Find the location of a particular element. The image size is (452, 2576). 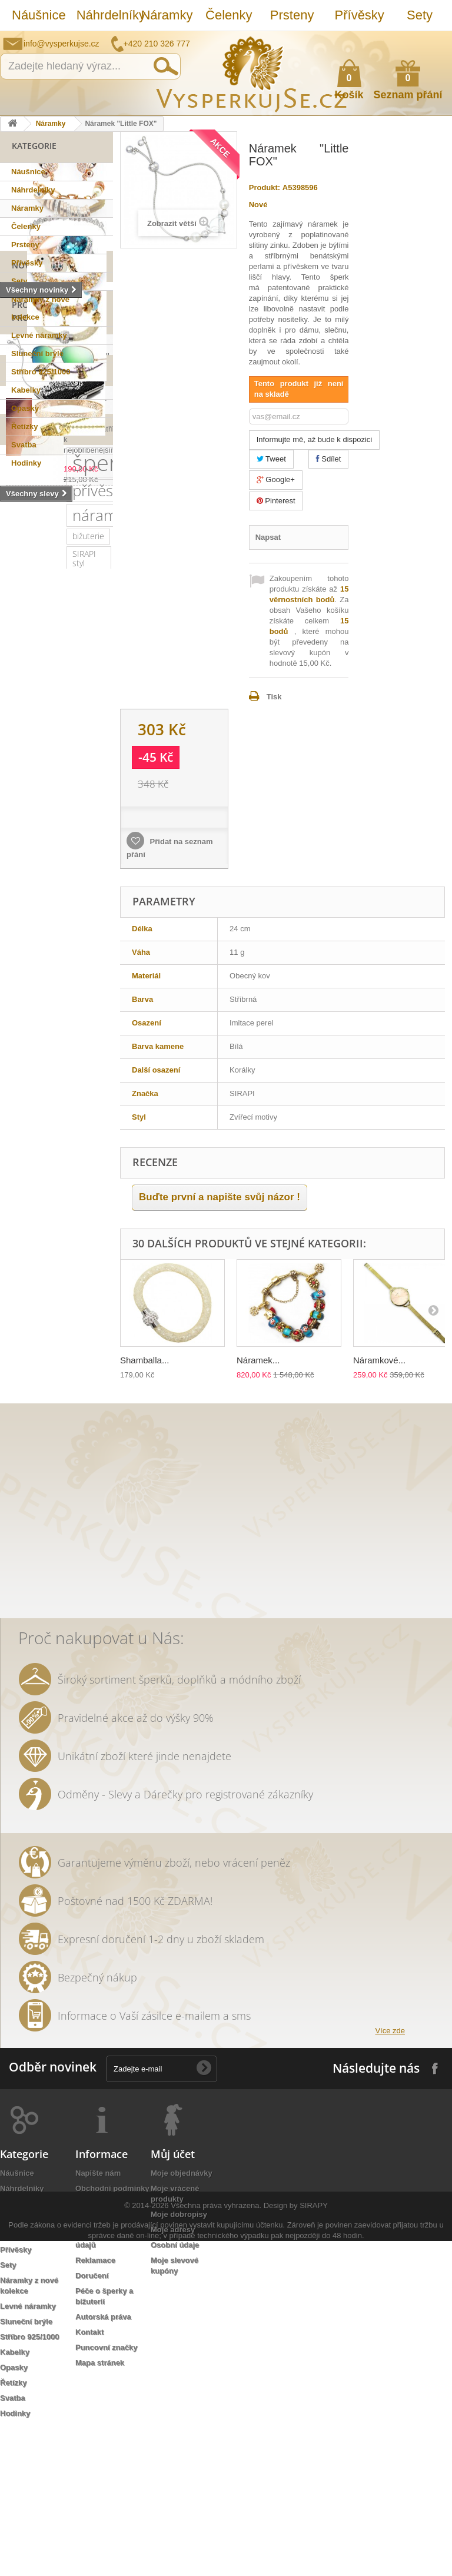

nevěsta is located at coordinates (23, 1446).